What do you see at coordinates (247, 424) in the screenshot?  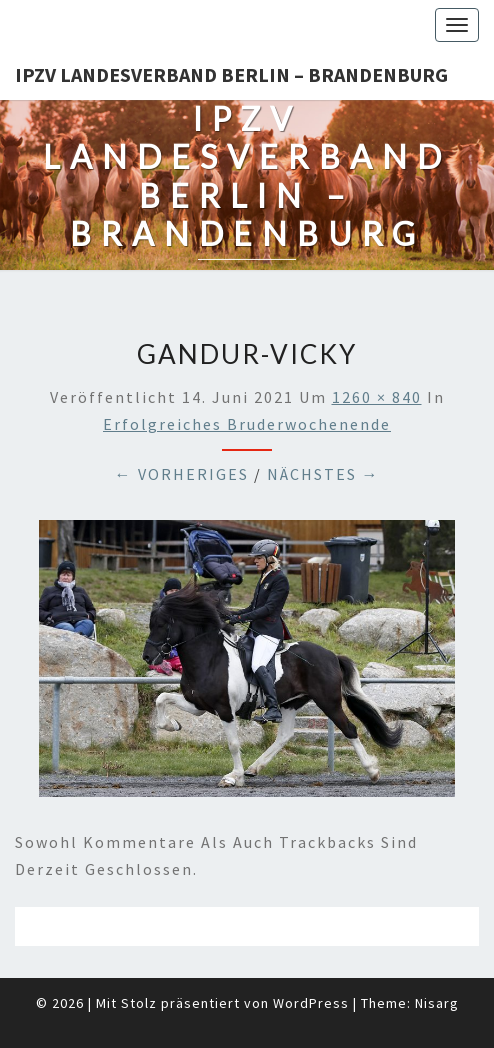 I see `Erfolgreiches Bruderwochenende` at bounding box center [247, 424].